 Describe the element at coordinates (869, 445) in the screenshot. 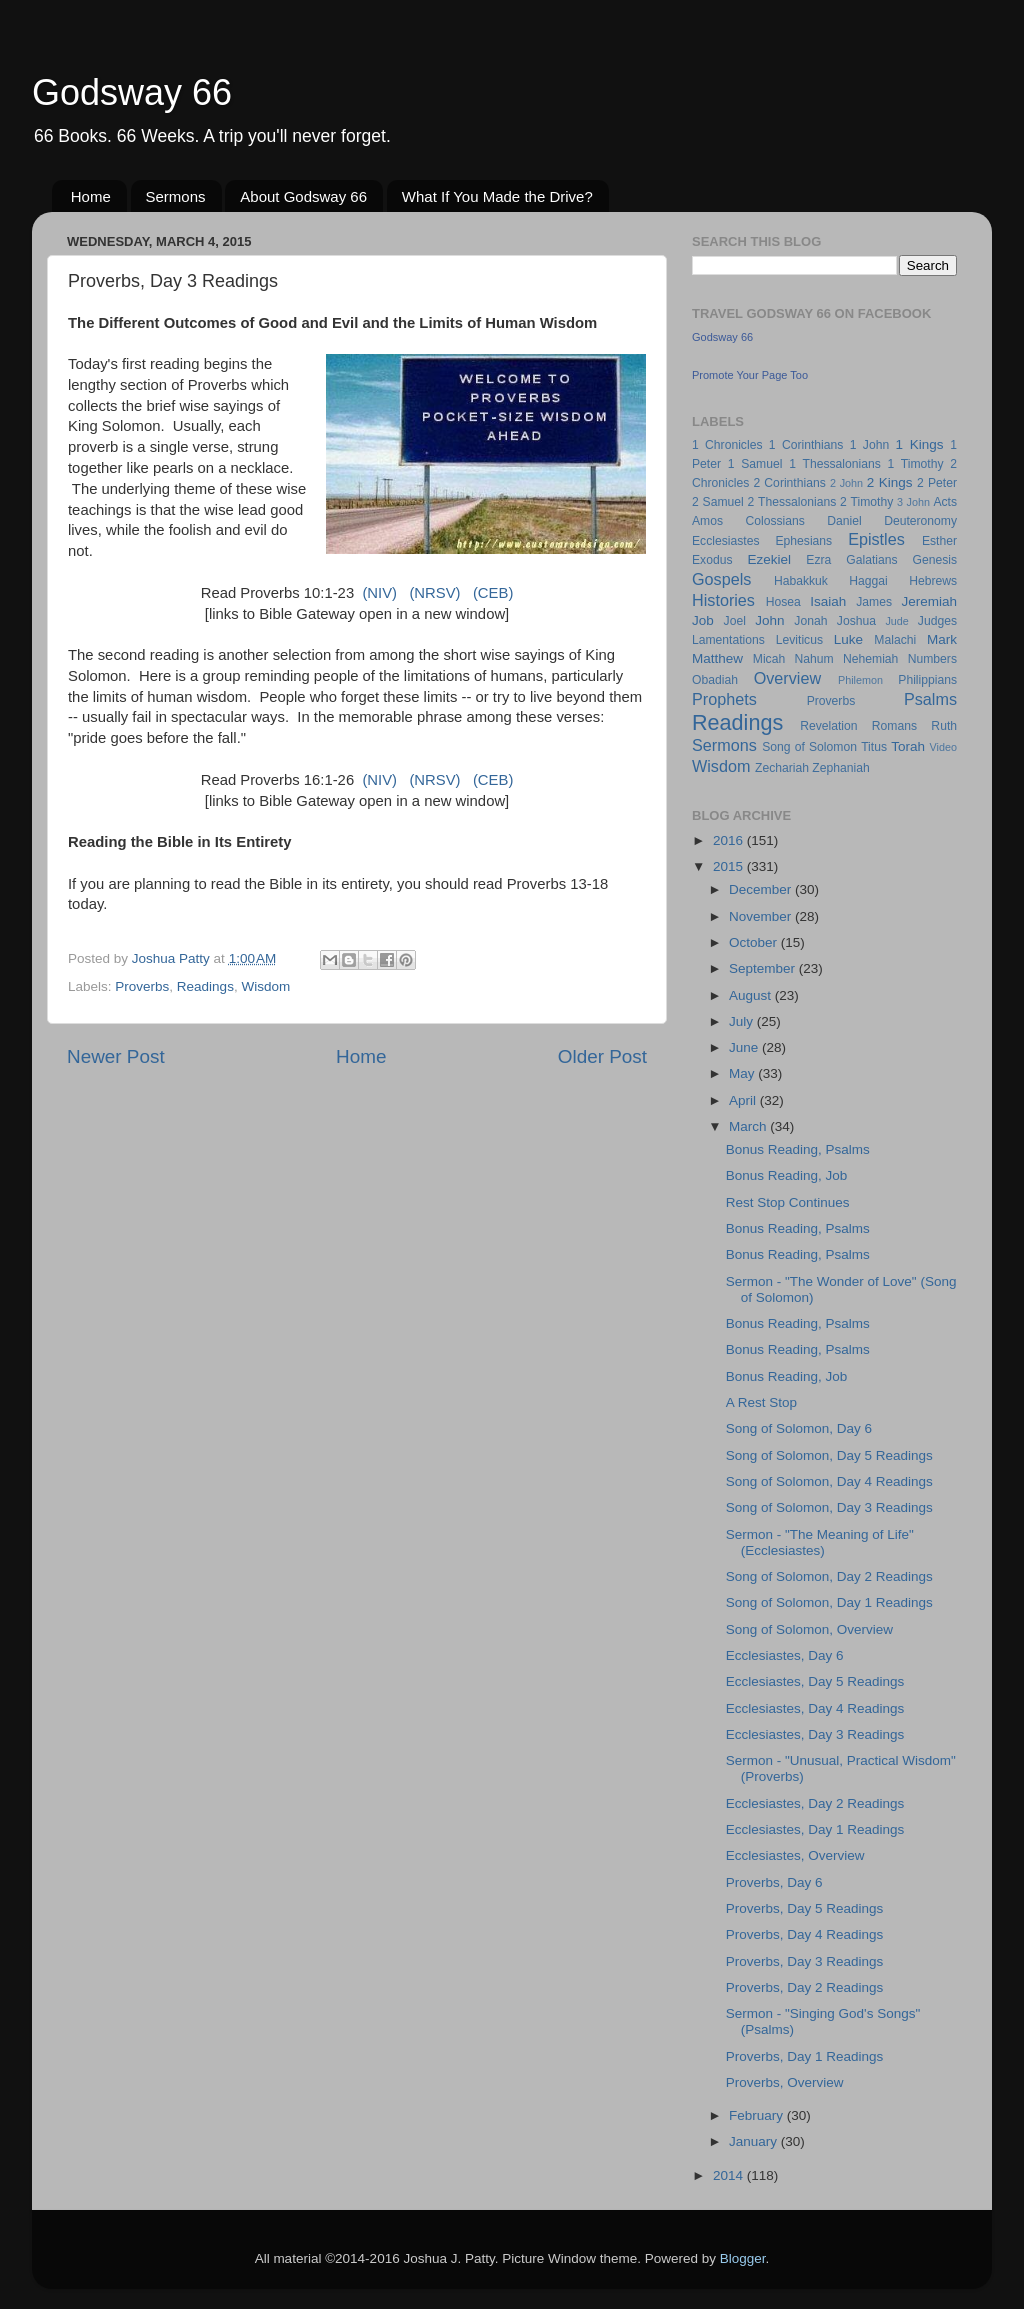

I see `1 John` at that location.